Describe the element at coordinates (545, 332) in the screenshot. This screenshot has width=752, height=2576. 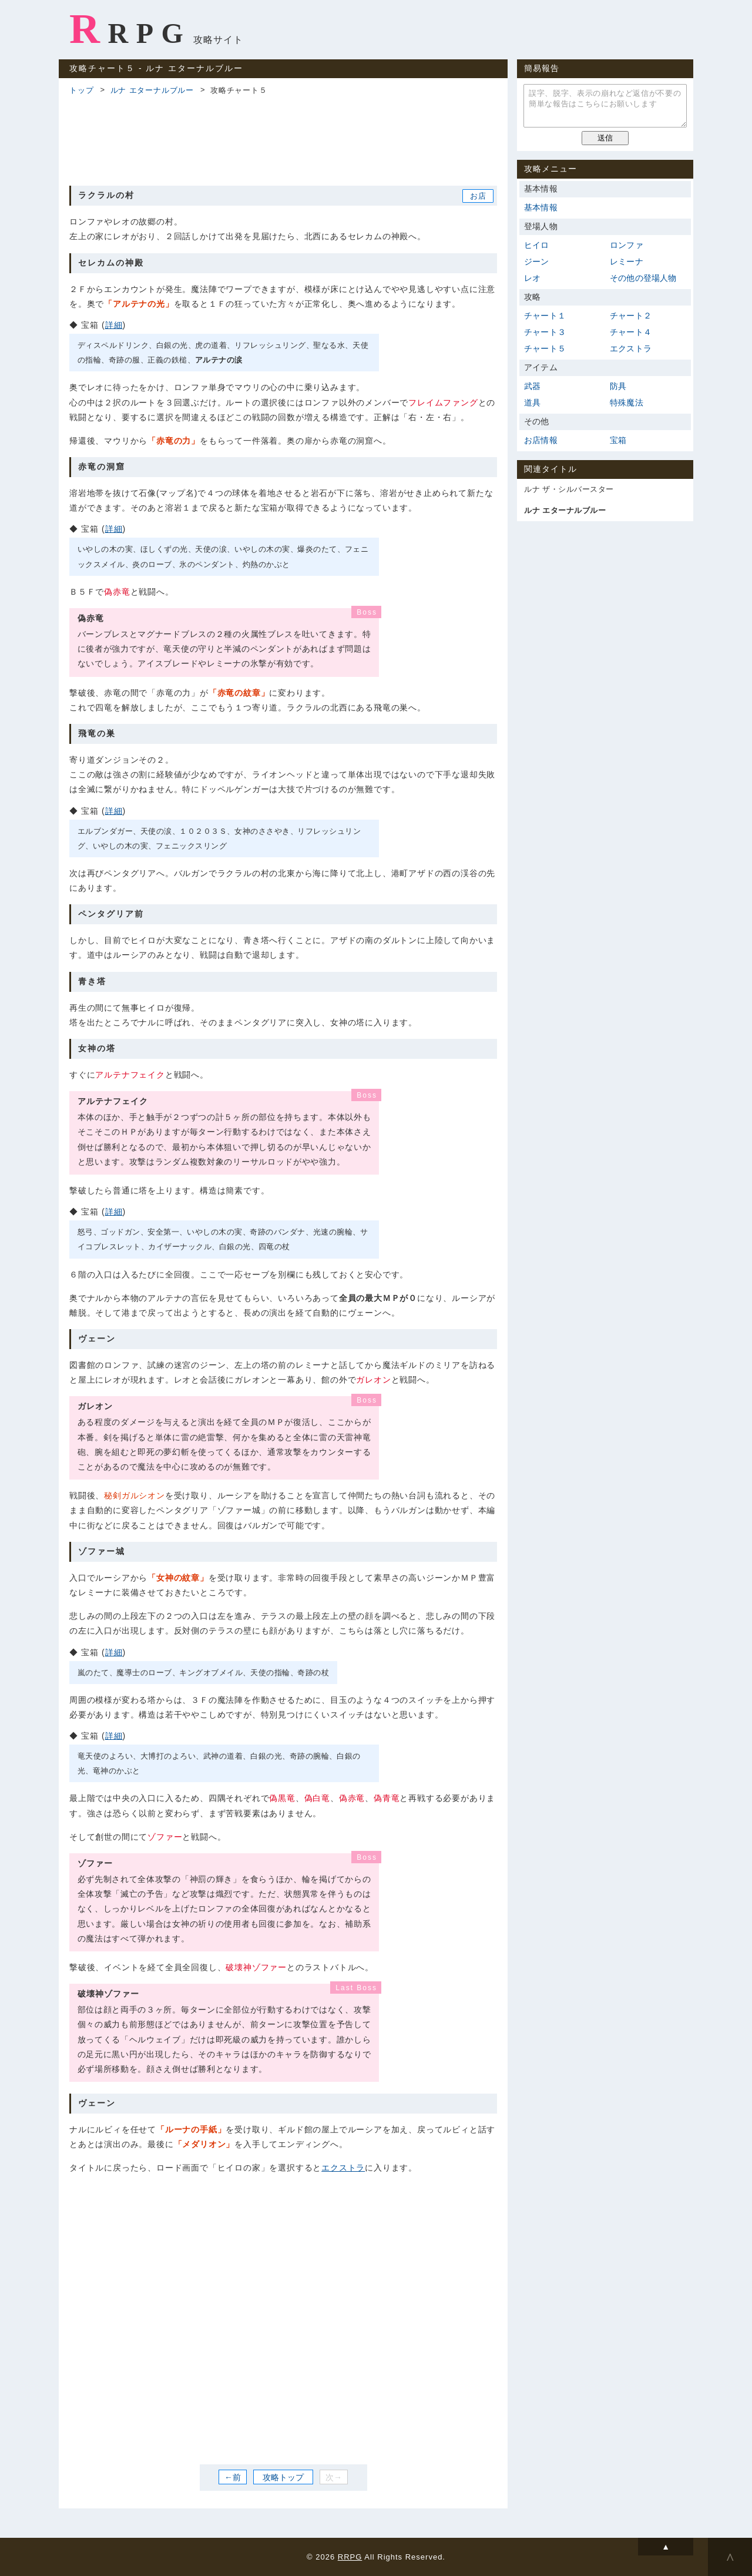
I see `チャート３` at that location.